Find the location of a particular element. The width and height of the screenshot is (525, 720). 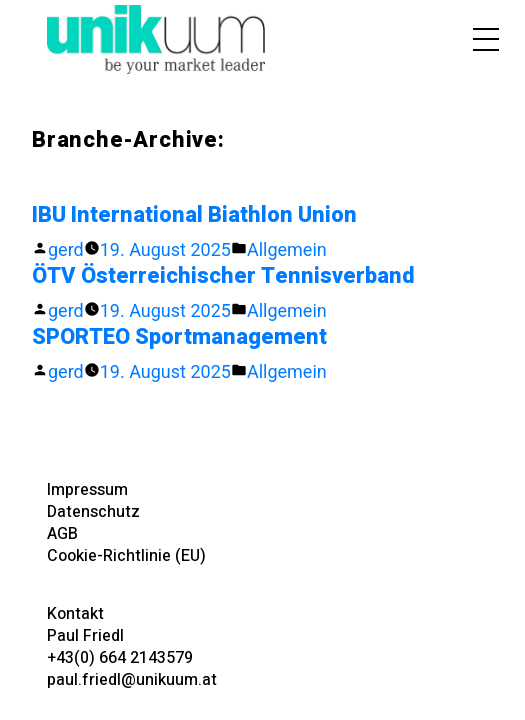

AGB is located at coordinates (62, 534).